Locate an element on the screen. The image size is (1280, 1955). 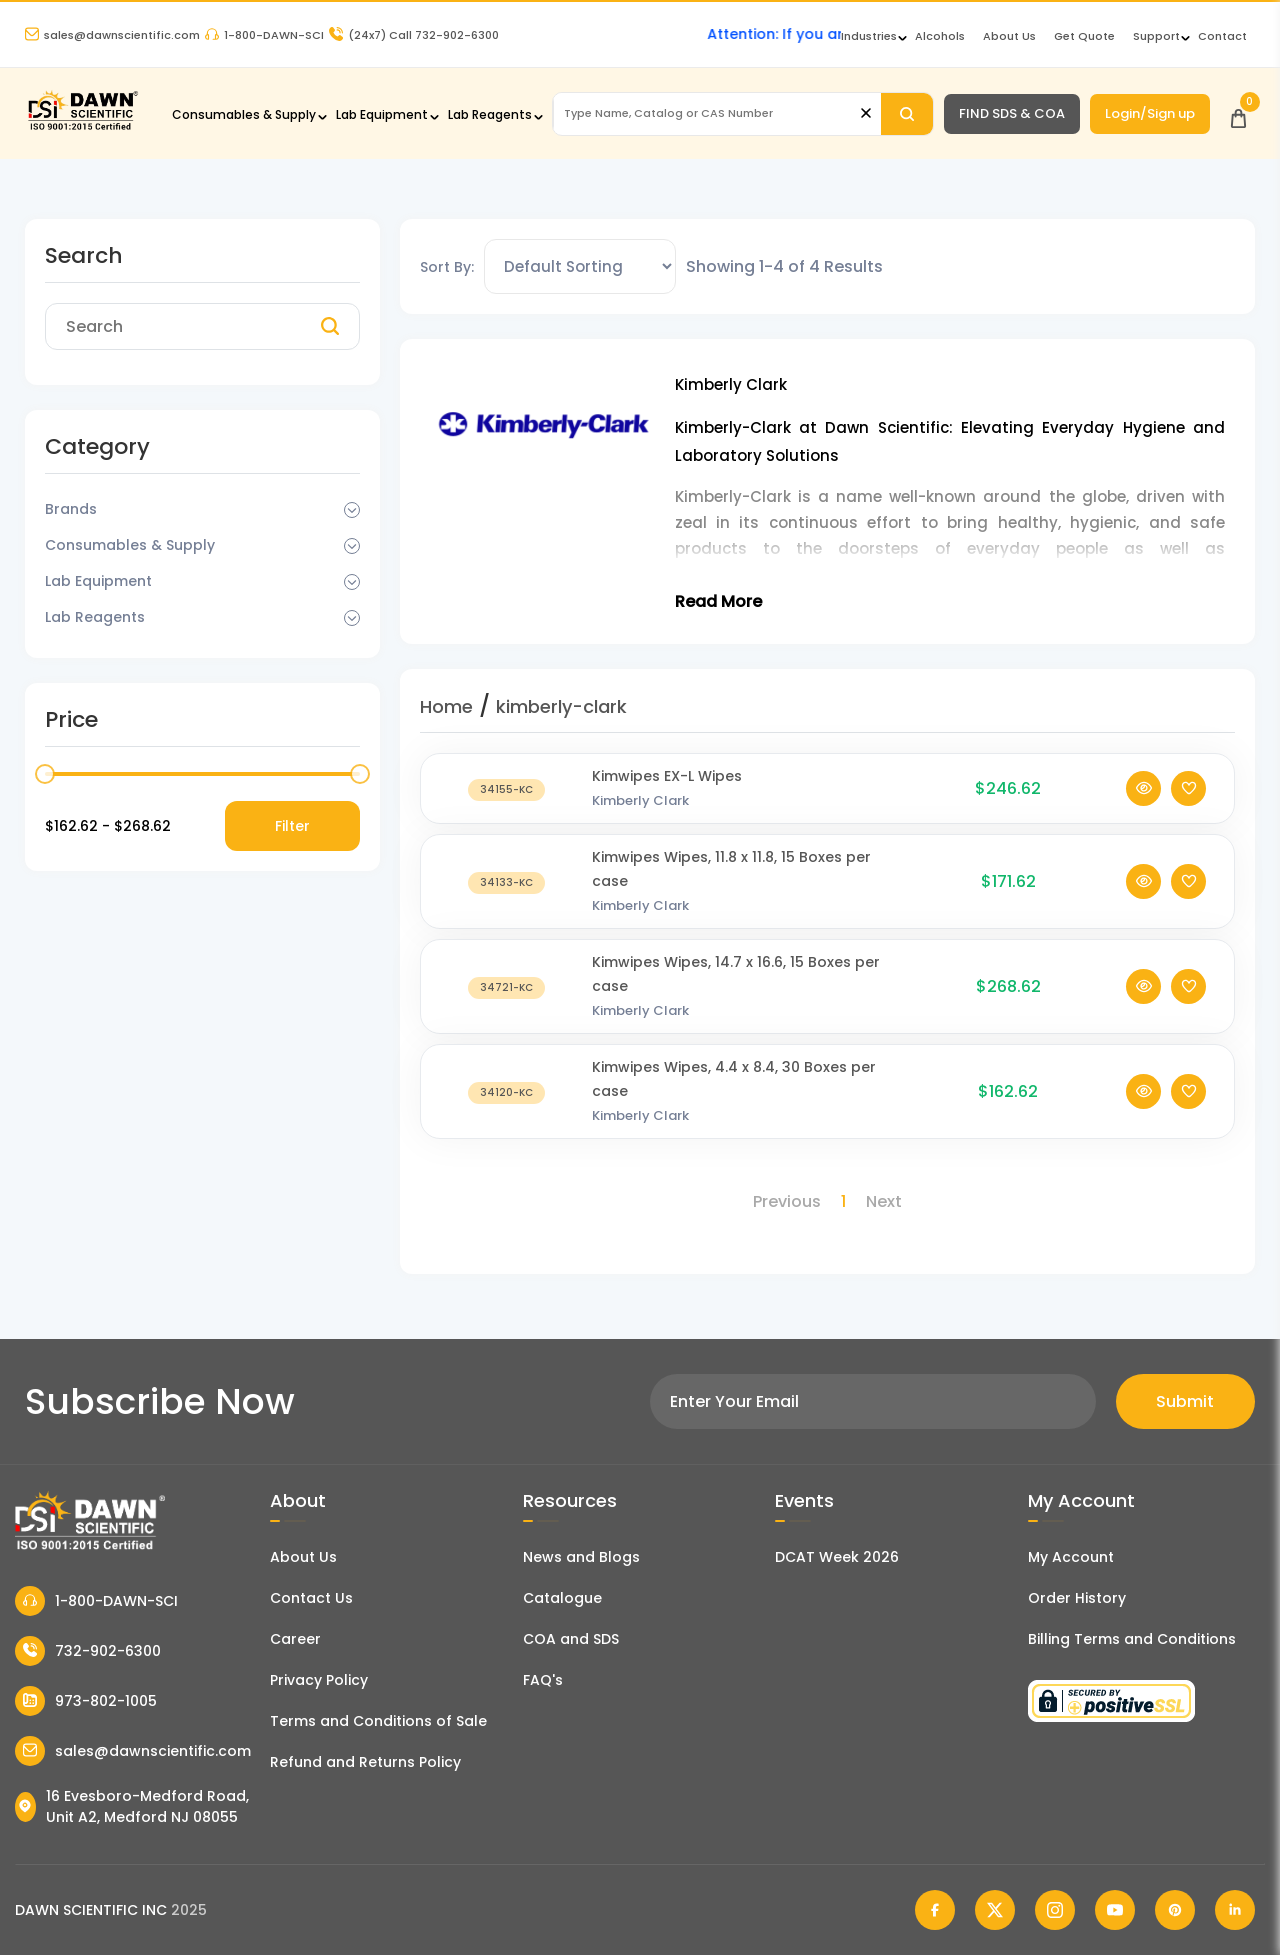
1-800-DAWN-SCI is located at coordinates (264, 35).